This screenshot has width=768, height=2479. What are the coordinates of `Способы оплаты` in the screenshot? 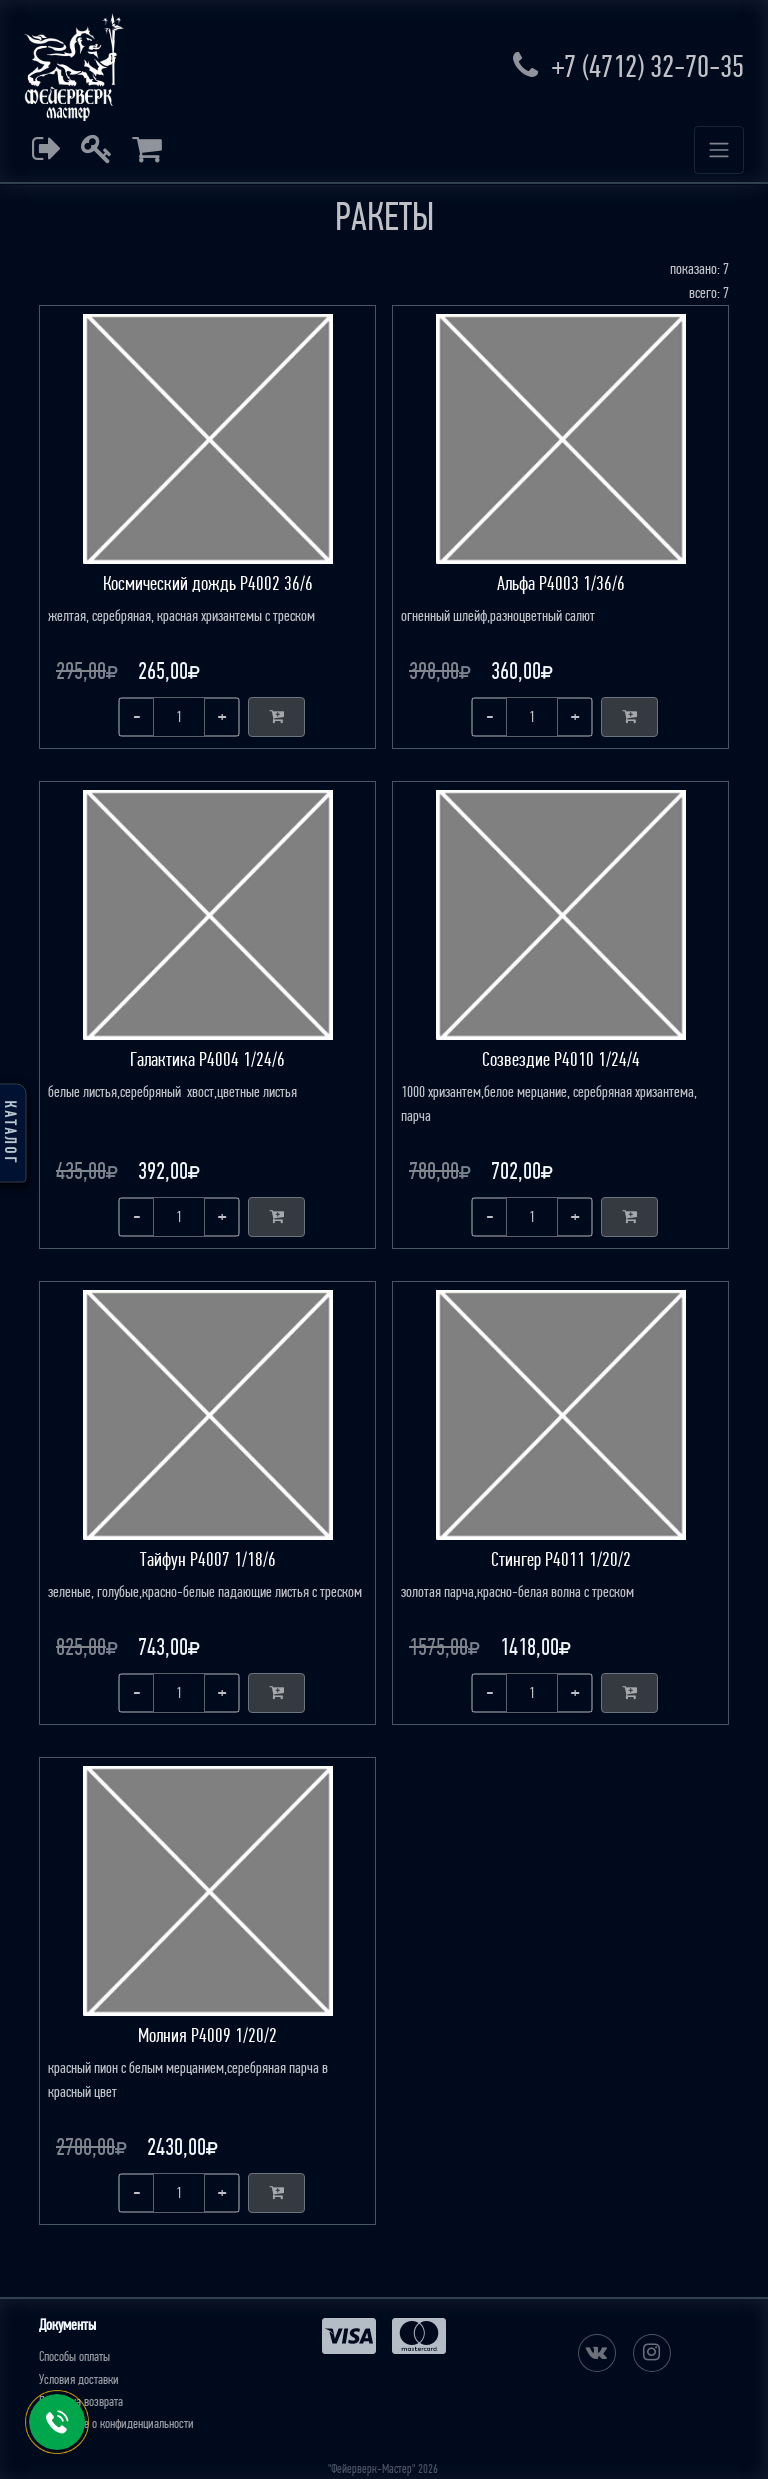 It's located at (74, 2356).